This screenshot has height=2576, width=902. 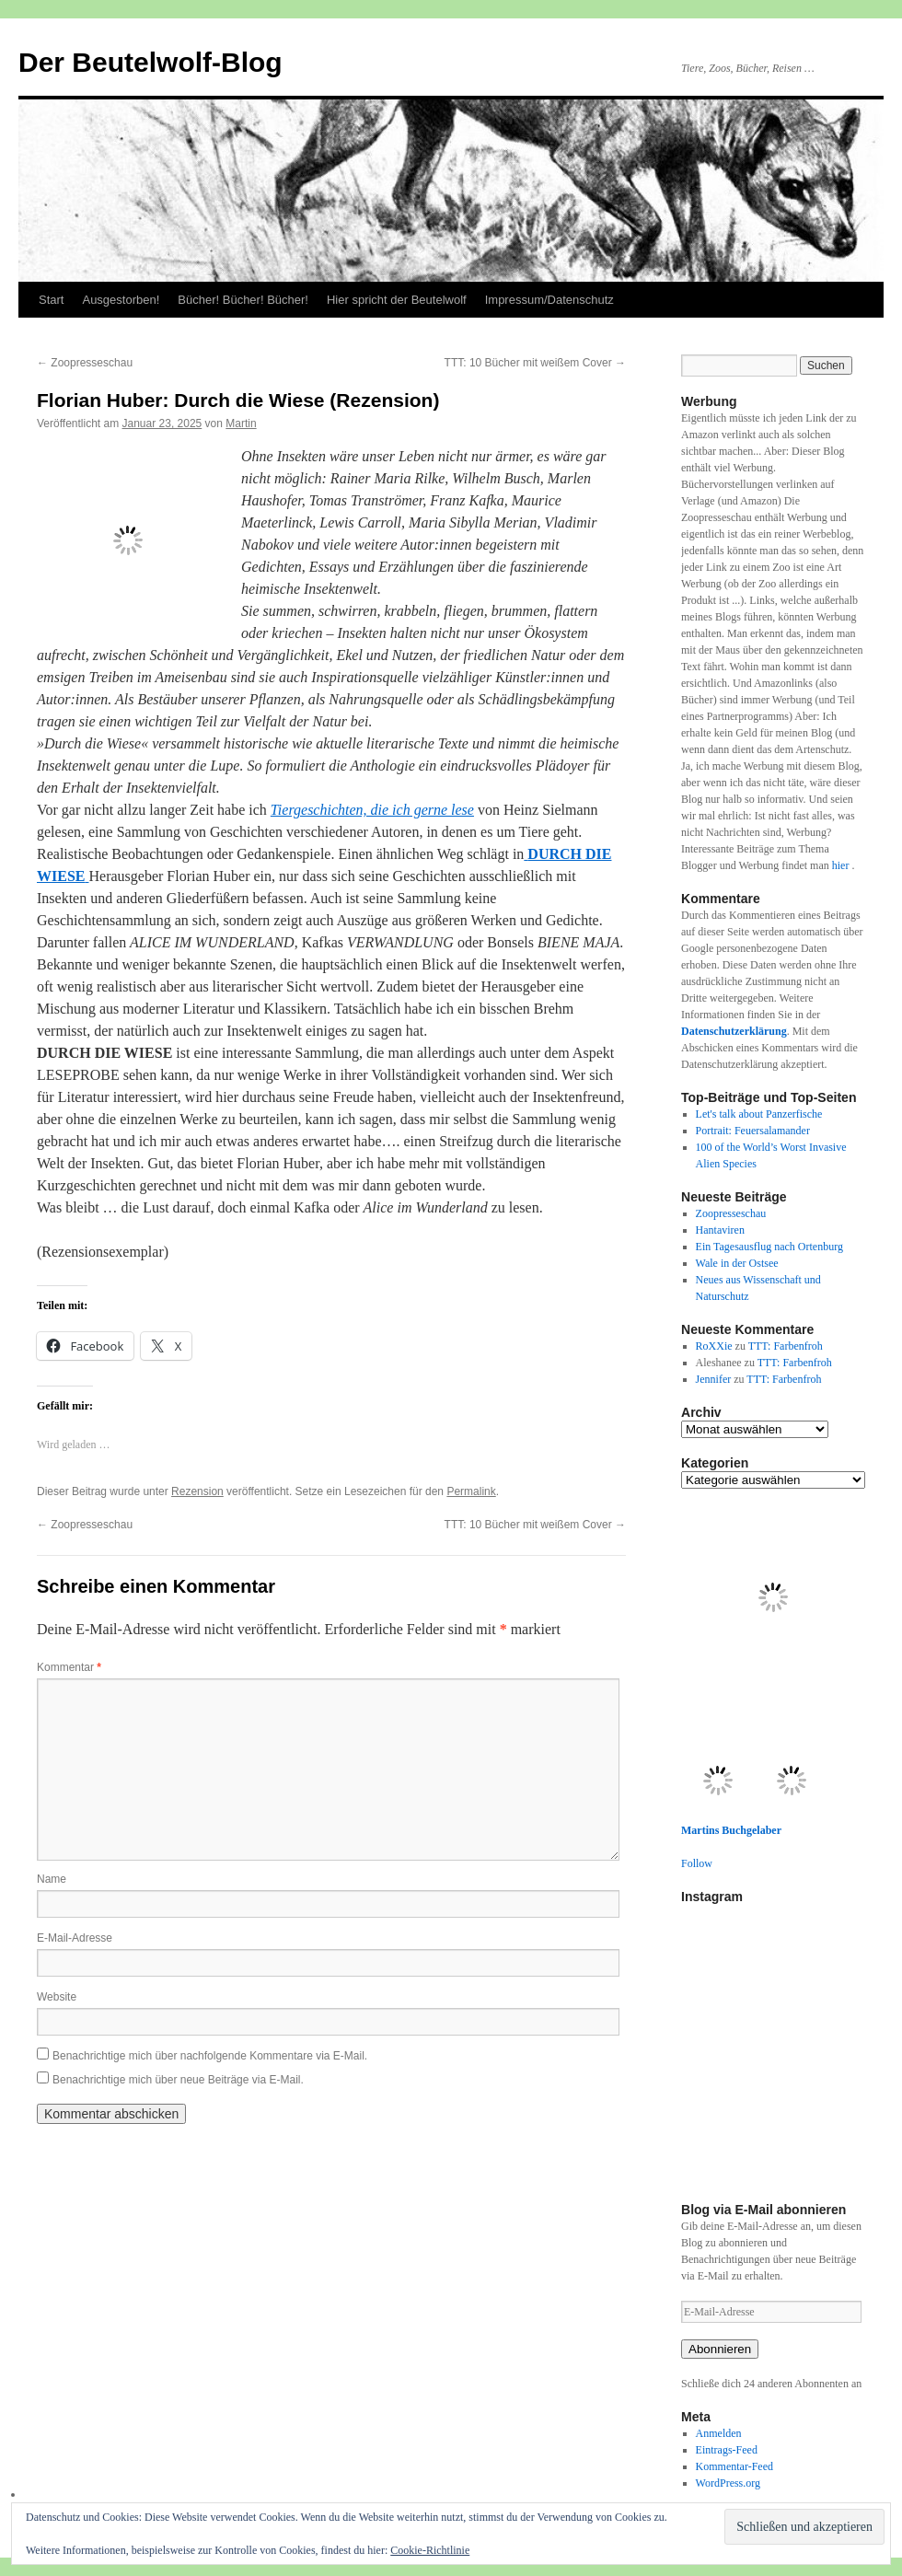 I want to click on Anmelden, so click(x=719, y=2433).